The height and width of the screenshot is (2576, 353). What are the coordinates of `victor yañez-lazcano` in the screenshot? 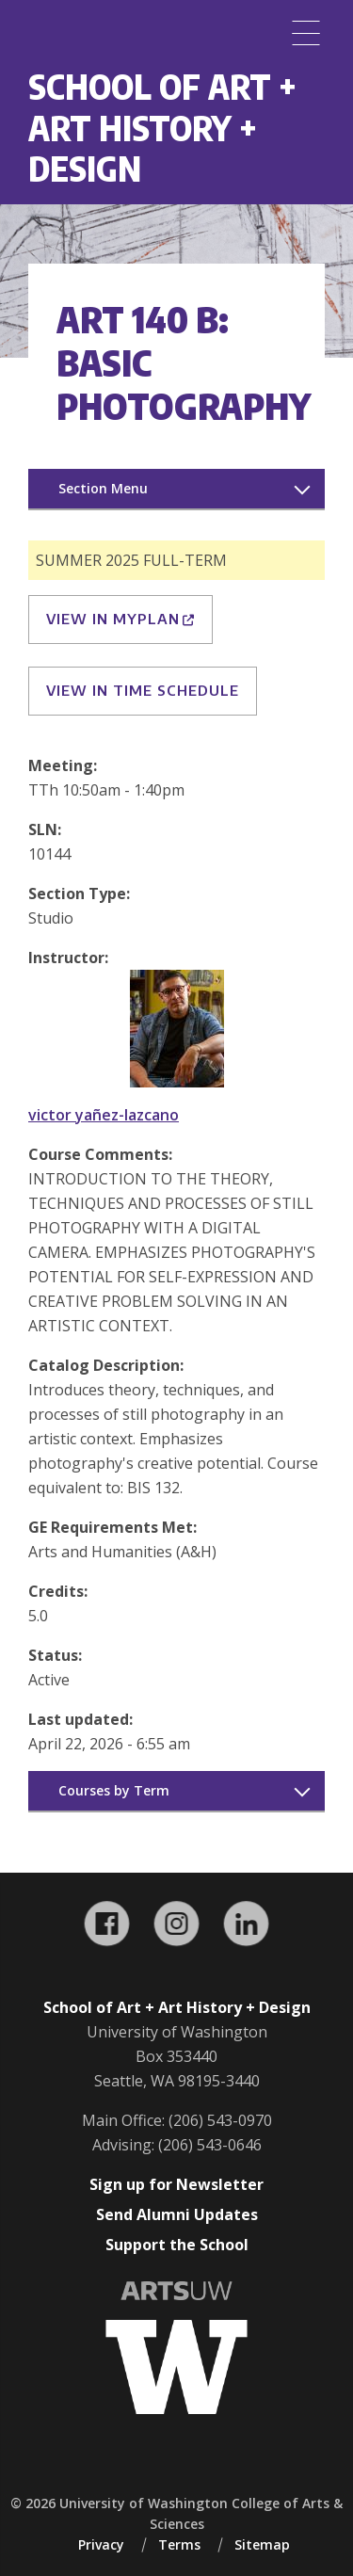 It's located at (103, 1114).